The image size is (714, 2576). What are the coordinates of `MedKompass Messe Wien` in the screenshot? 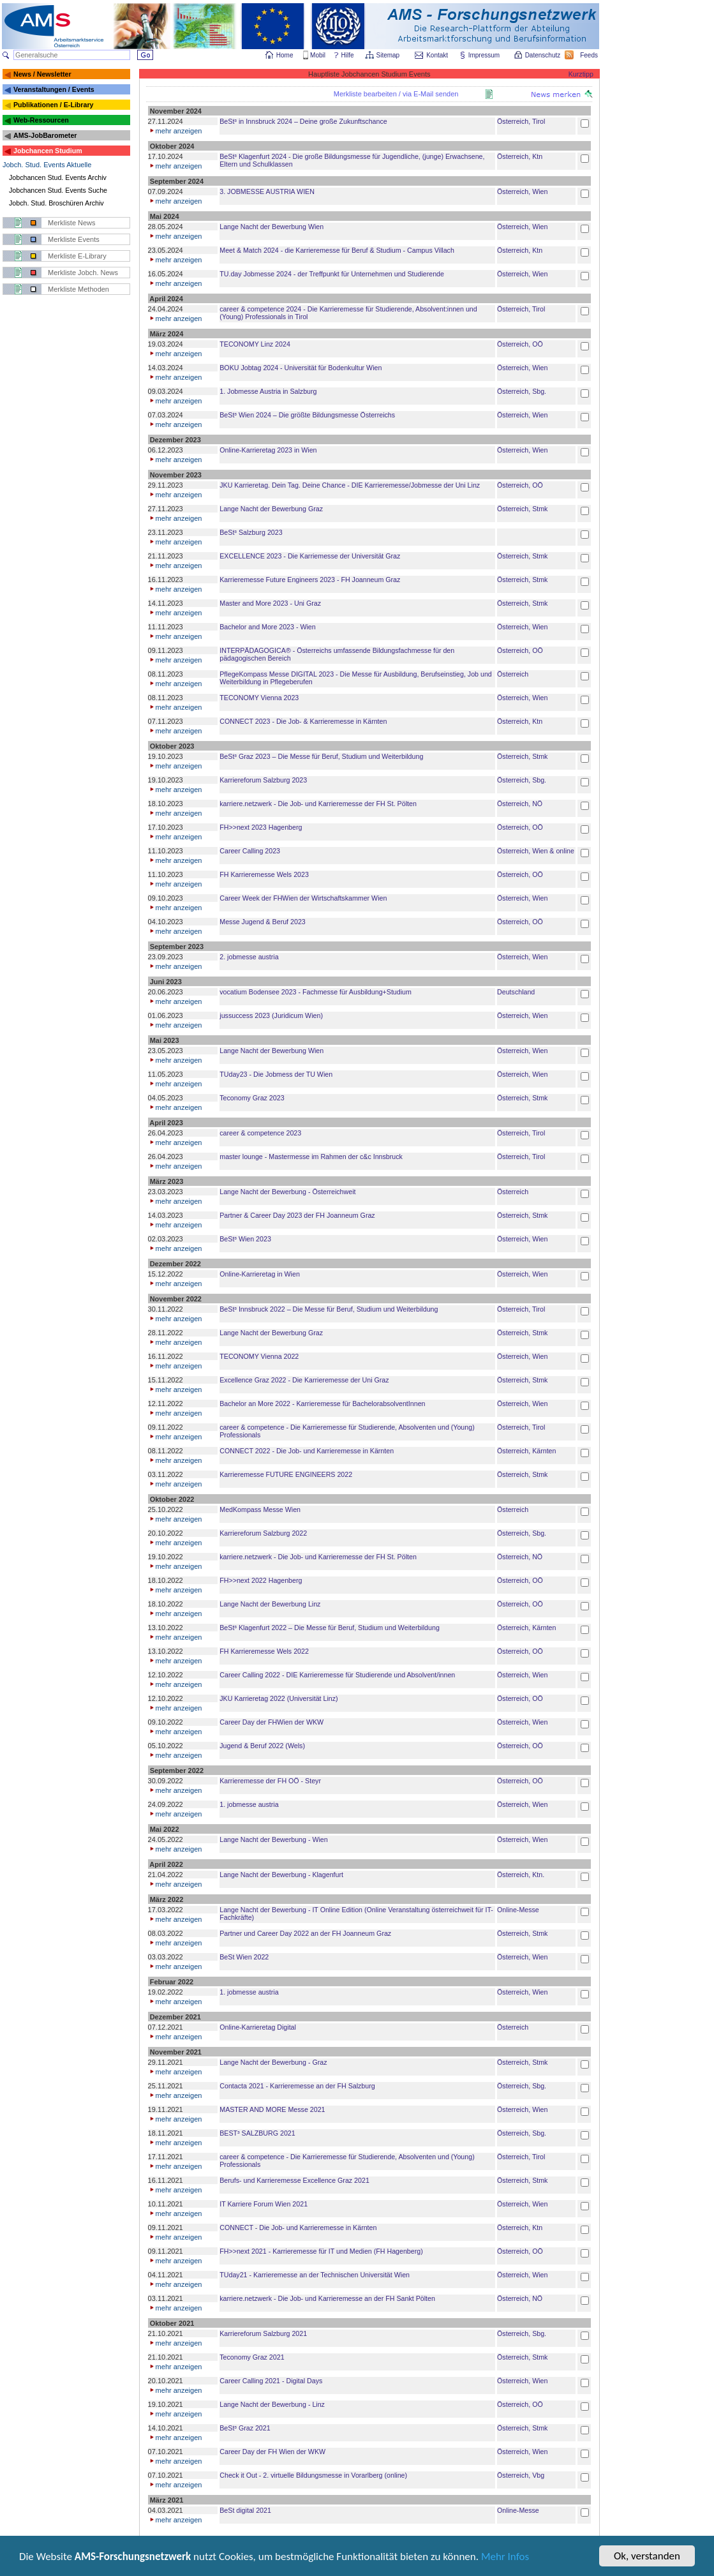 It's located at (260, 1509).